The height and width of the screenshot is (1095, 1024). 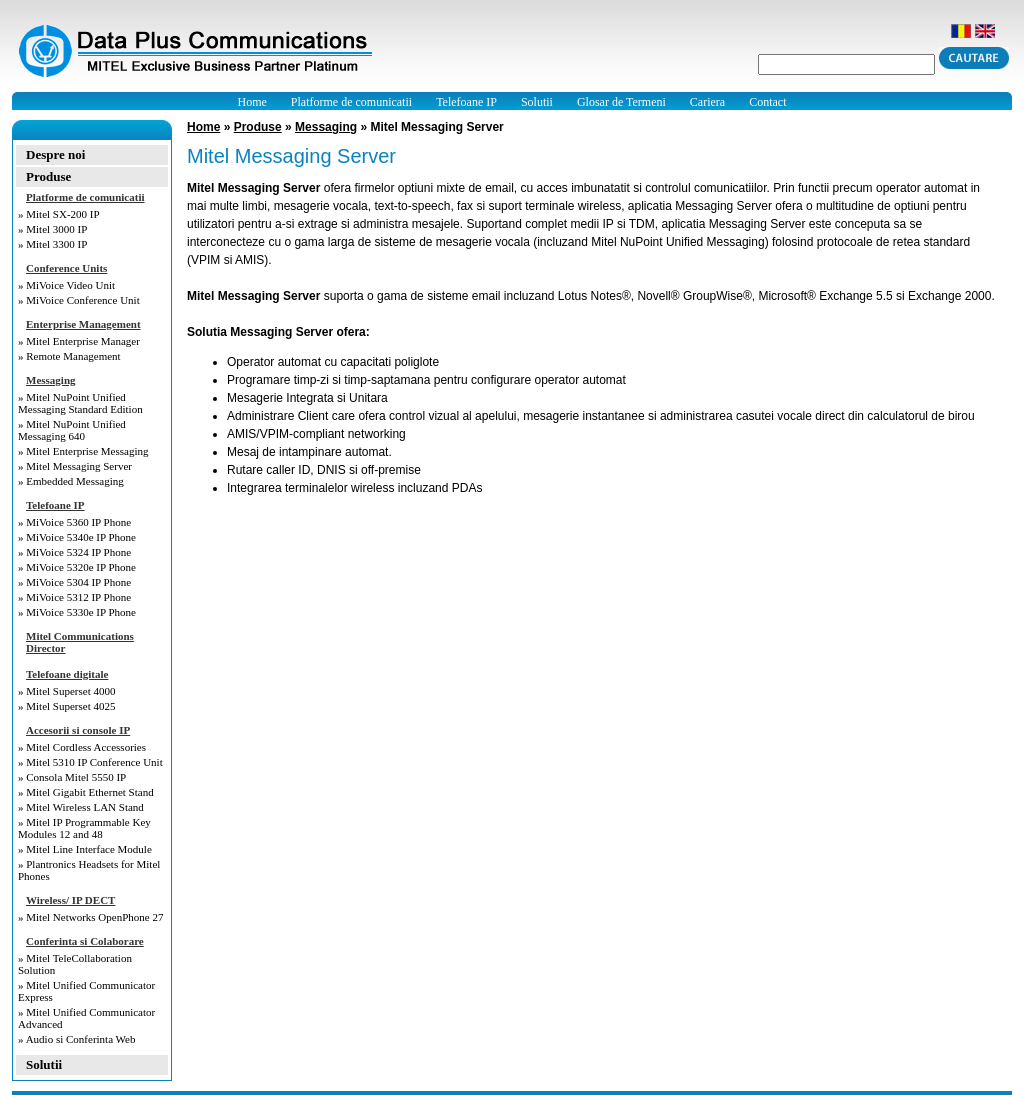 What do you see at coordinates (70, 691) in the screenshot?
I see `Mitel Superset 4000` at bounding box center [70, 691].